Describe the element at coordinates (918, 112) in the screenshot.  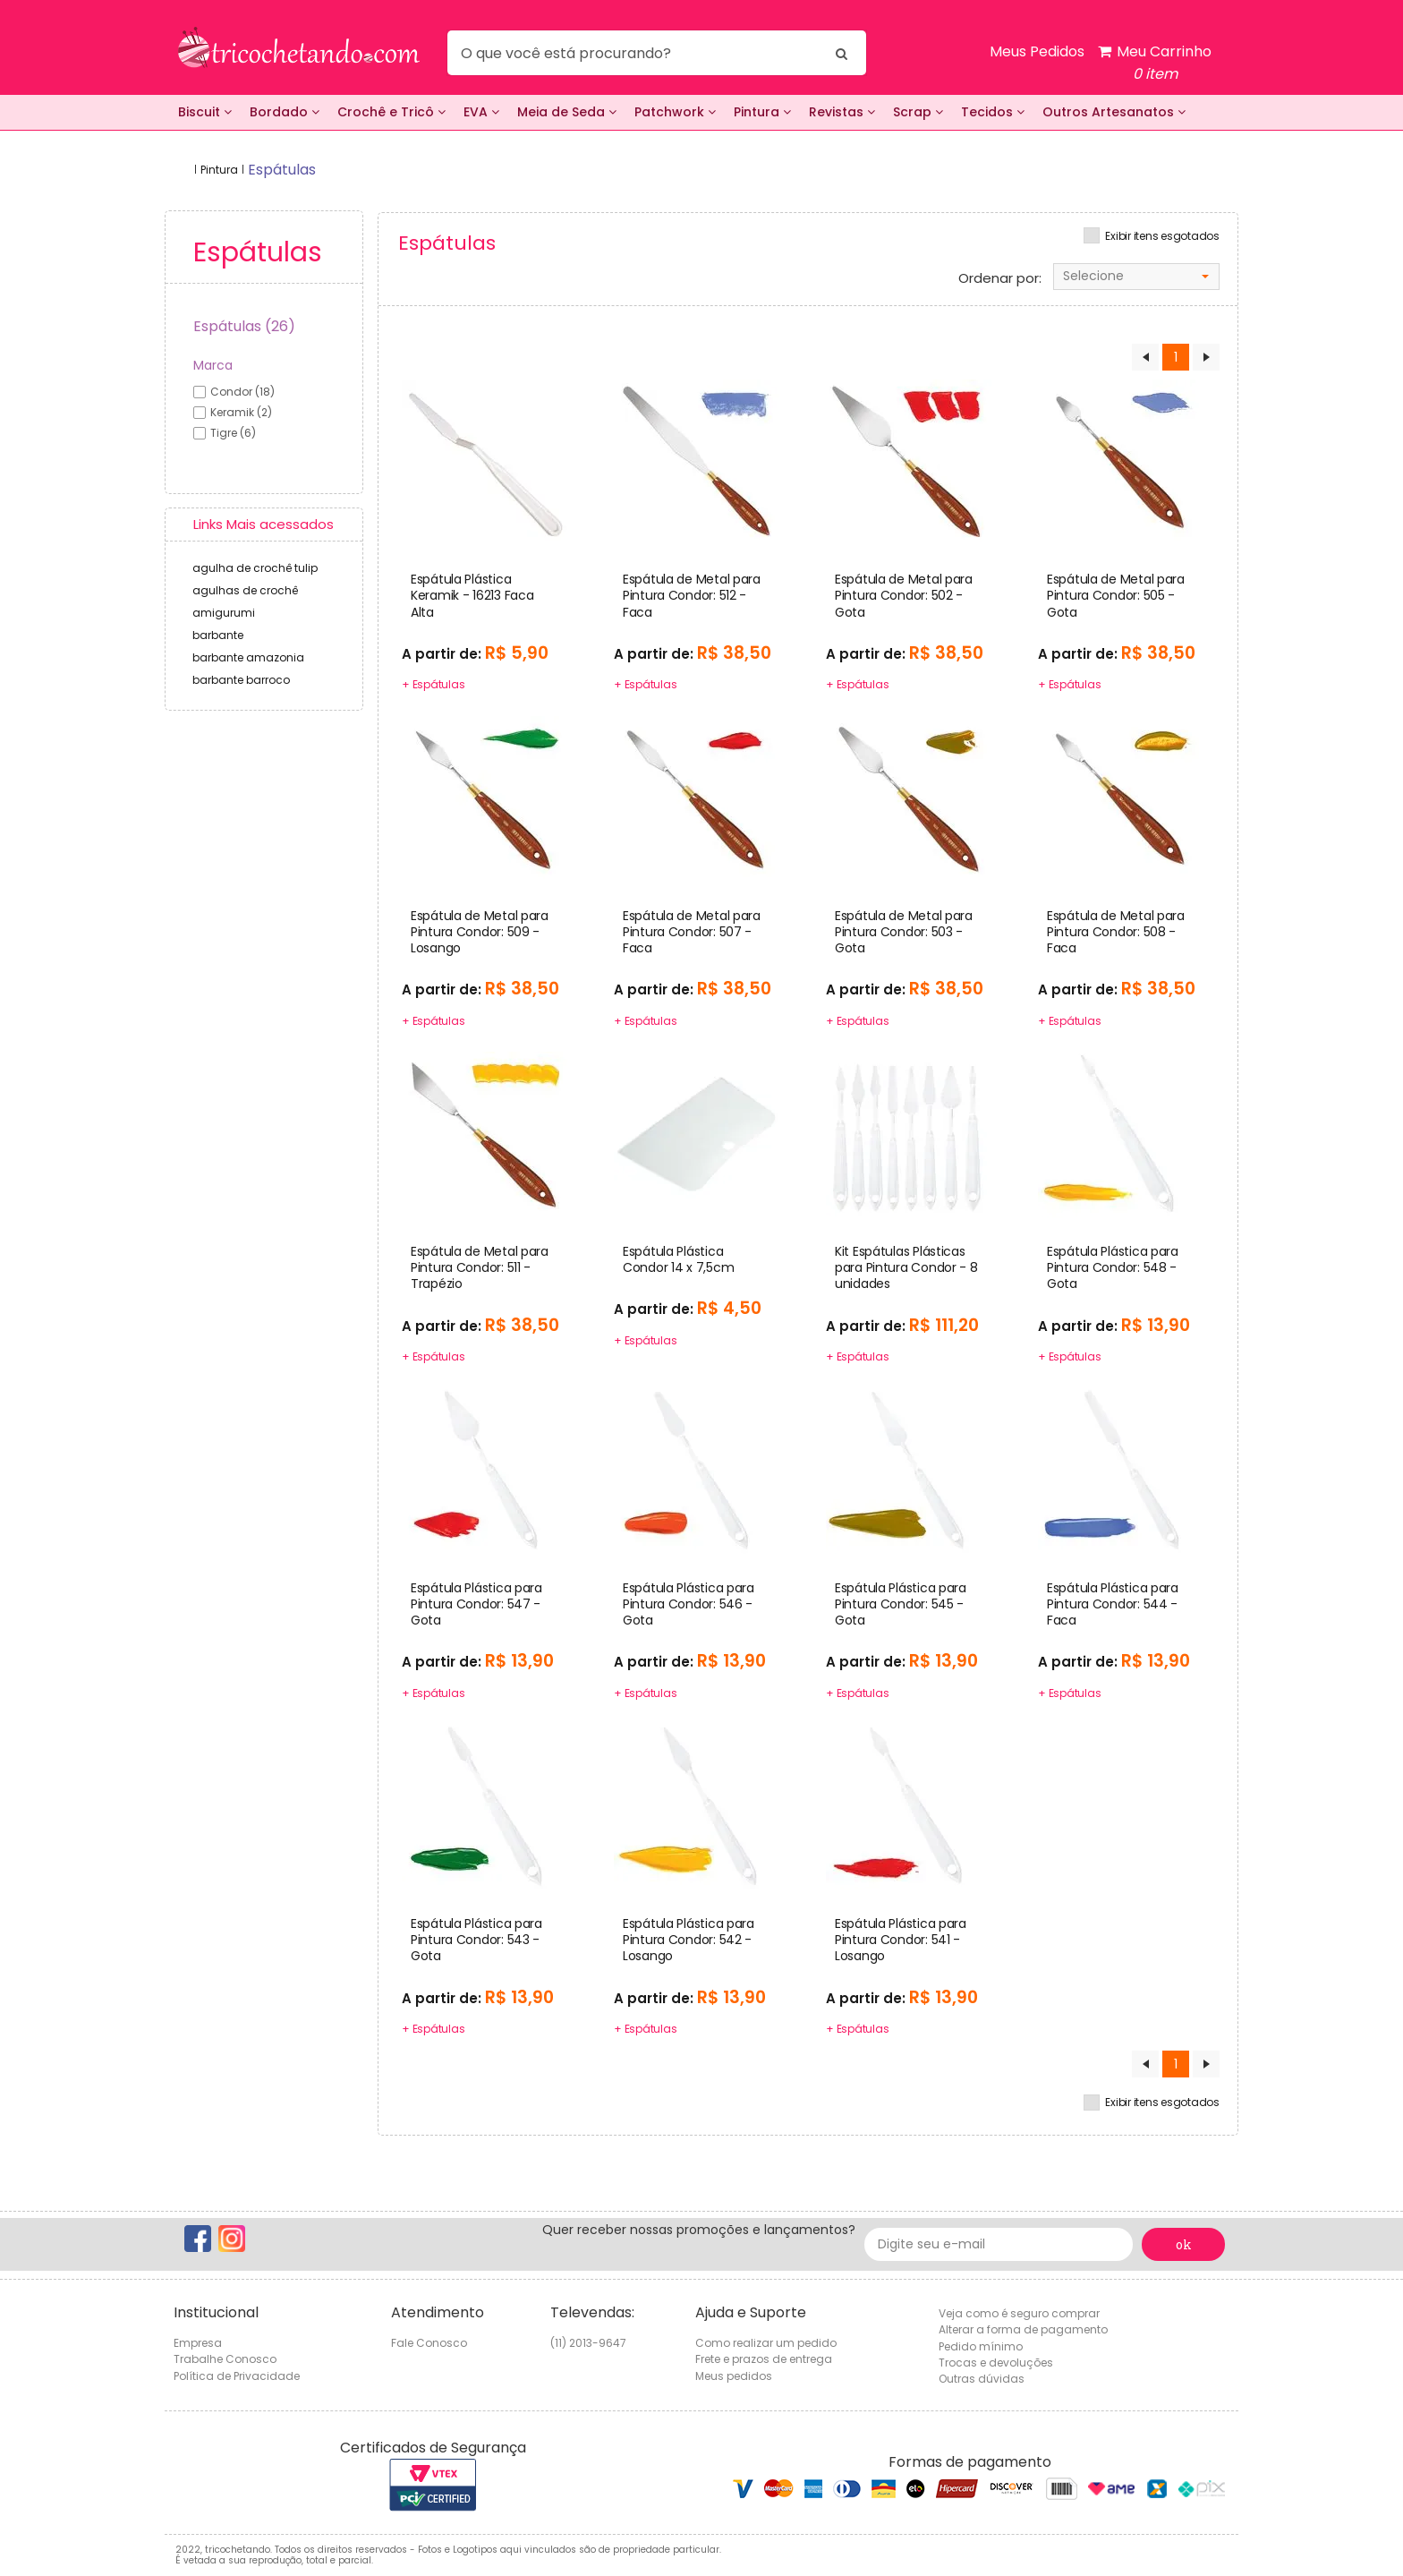
I see `Scrap` at that location.